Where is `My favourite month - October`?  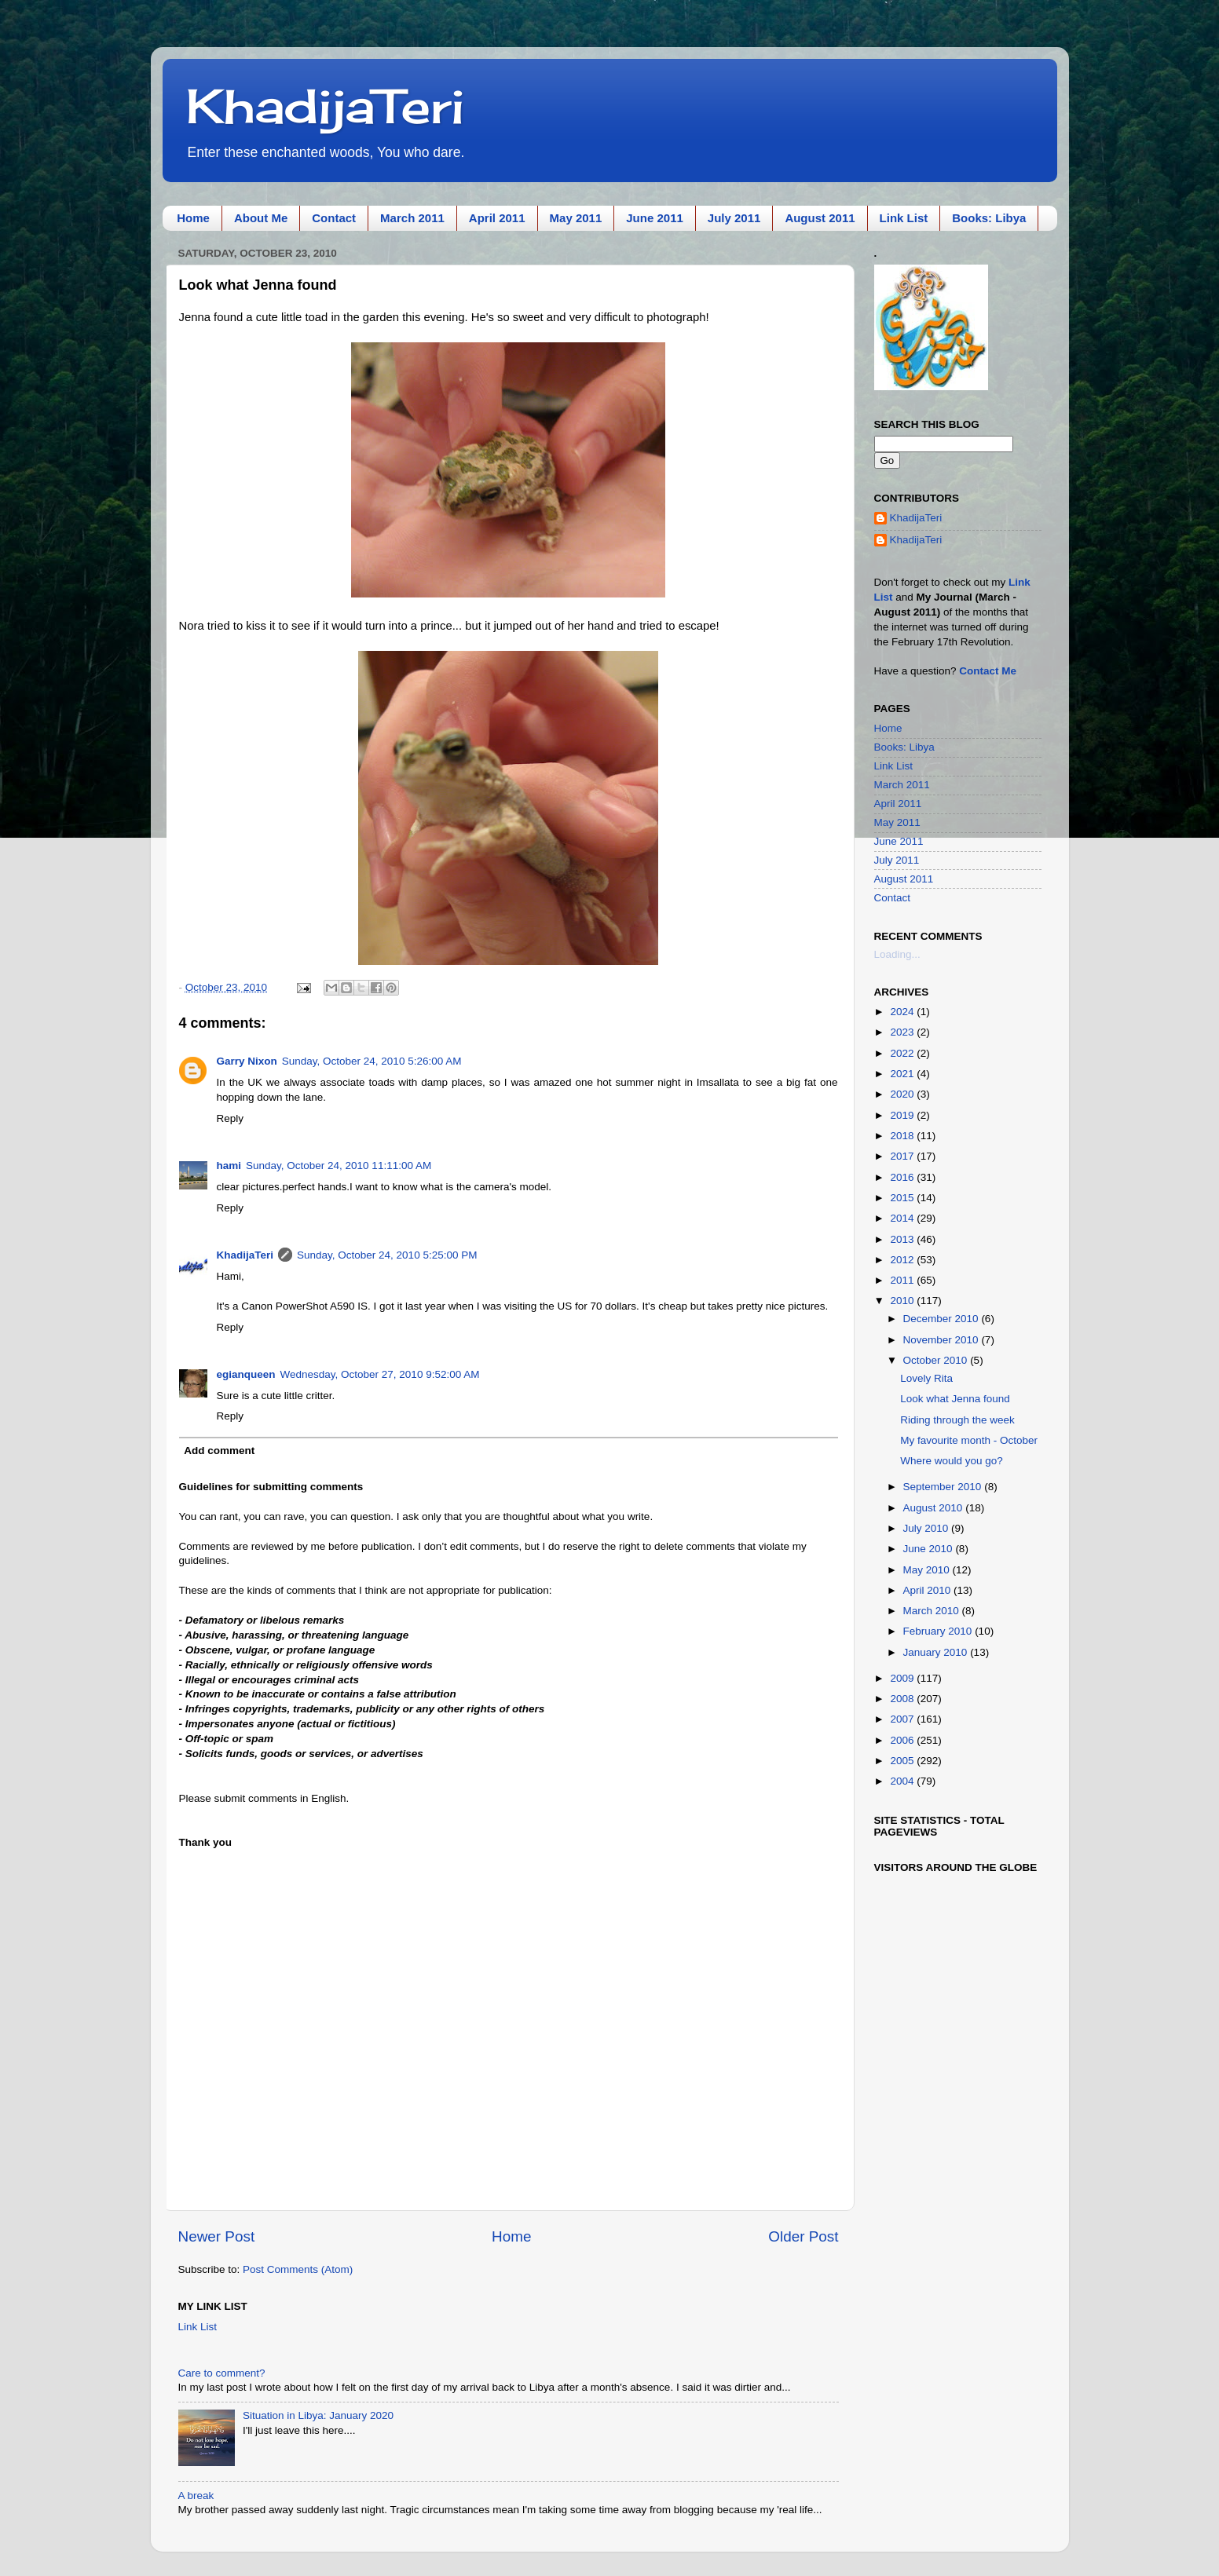
My favourite month - October is located at coordinates (969, 1440).